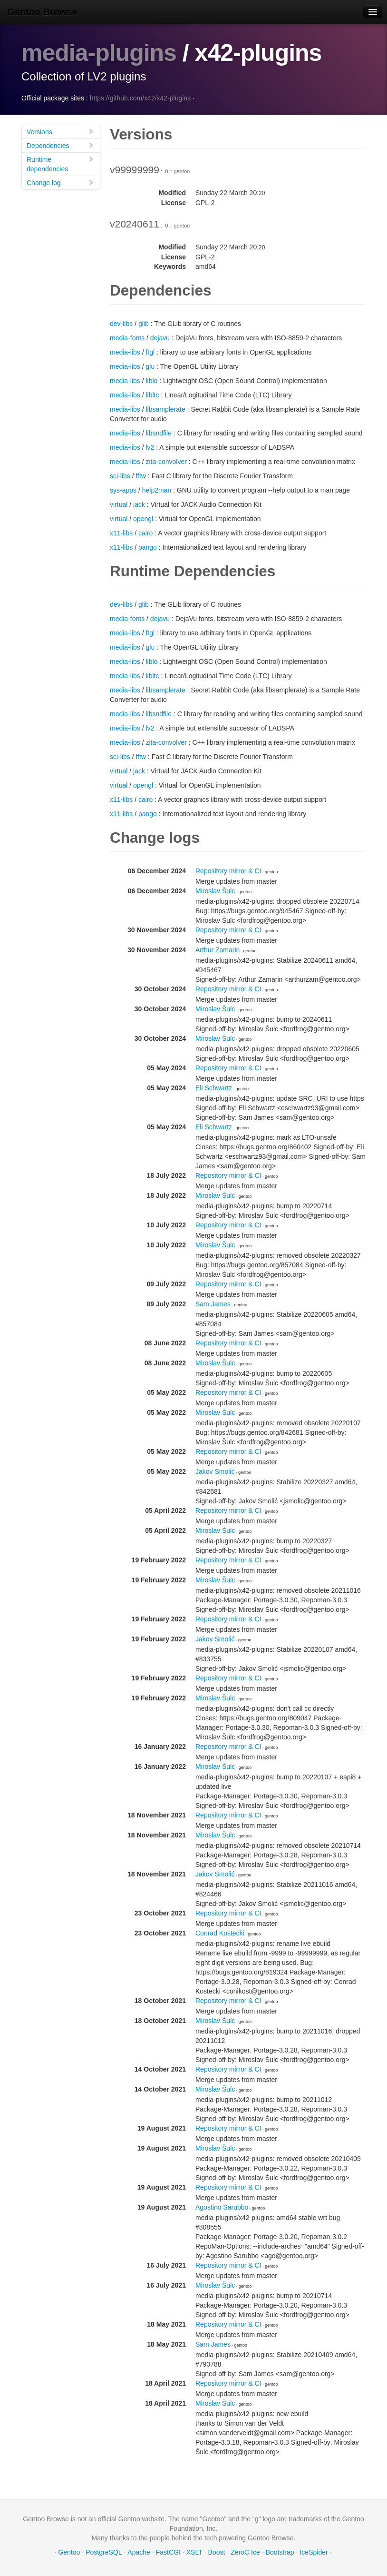 This screenshot has height=2576, width=387. I want to click on glu, so click(150, 366).